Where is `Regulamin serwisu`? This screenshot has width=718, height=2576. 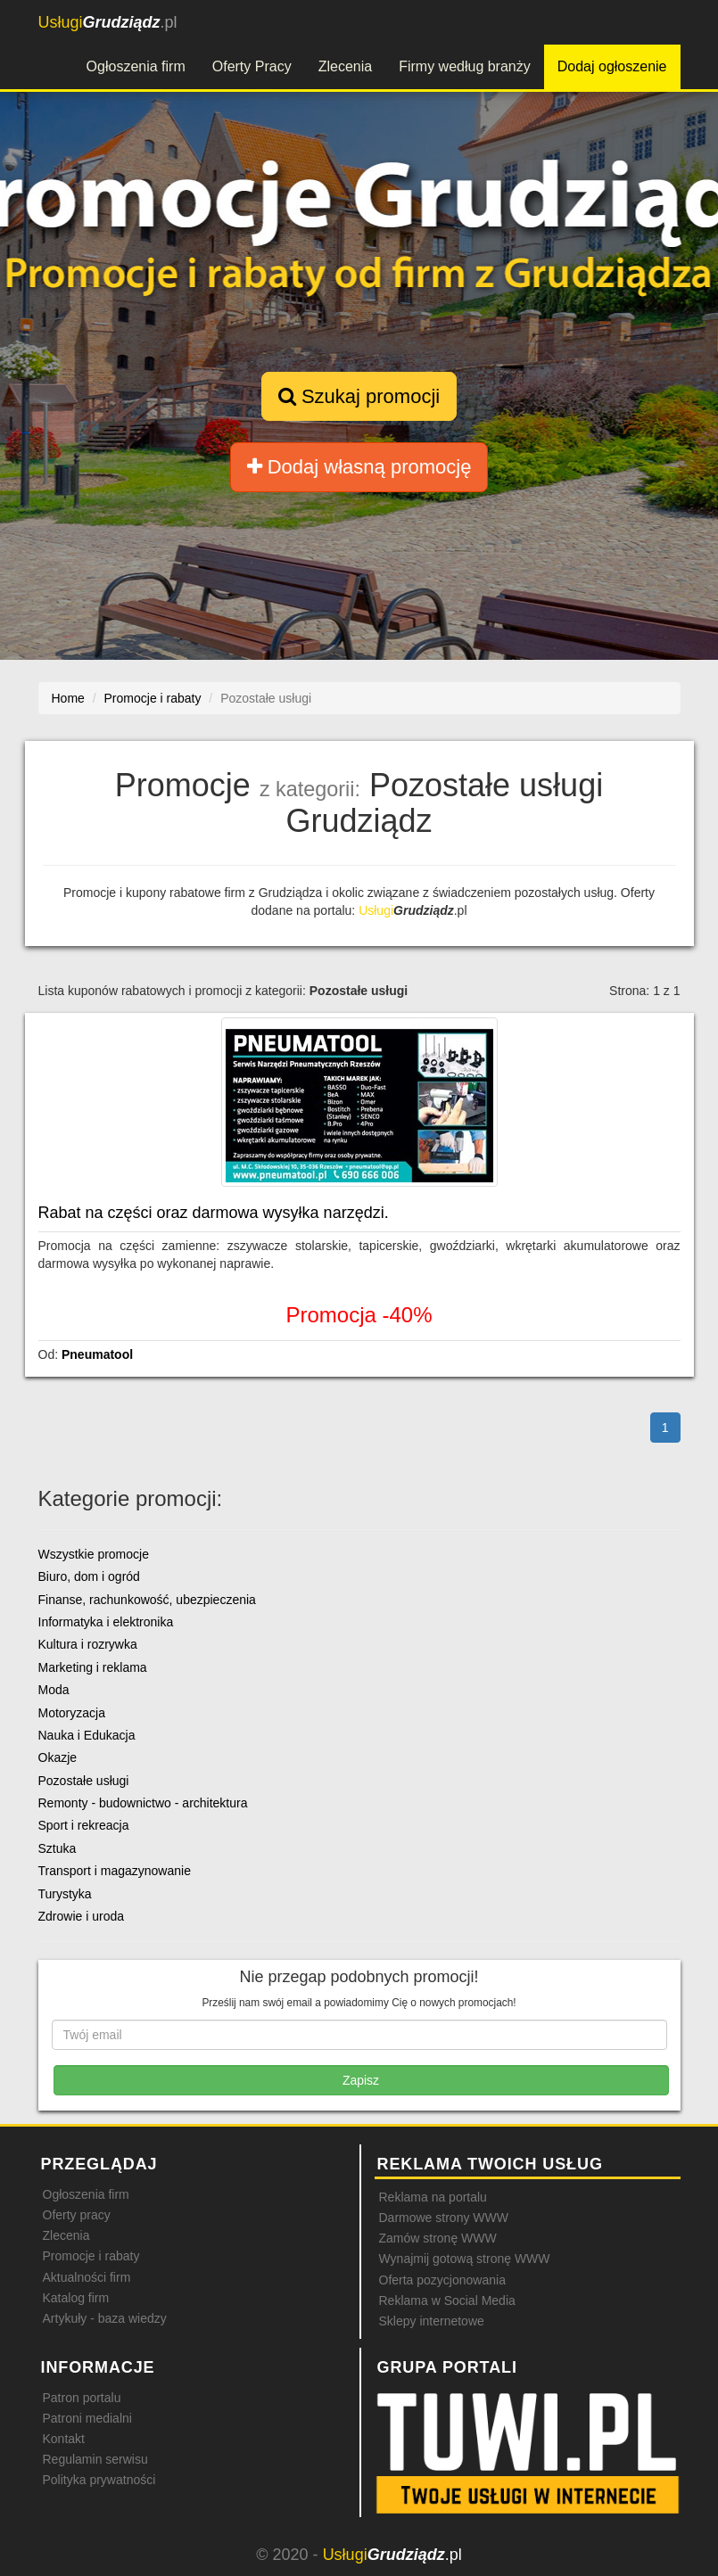 Regulamin serwisu is located at coordinates (95, 2459).